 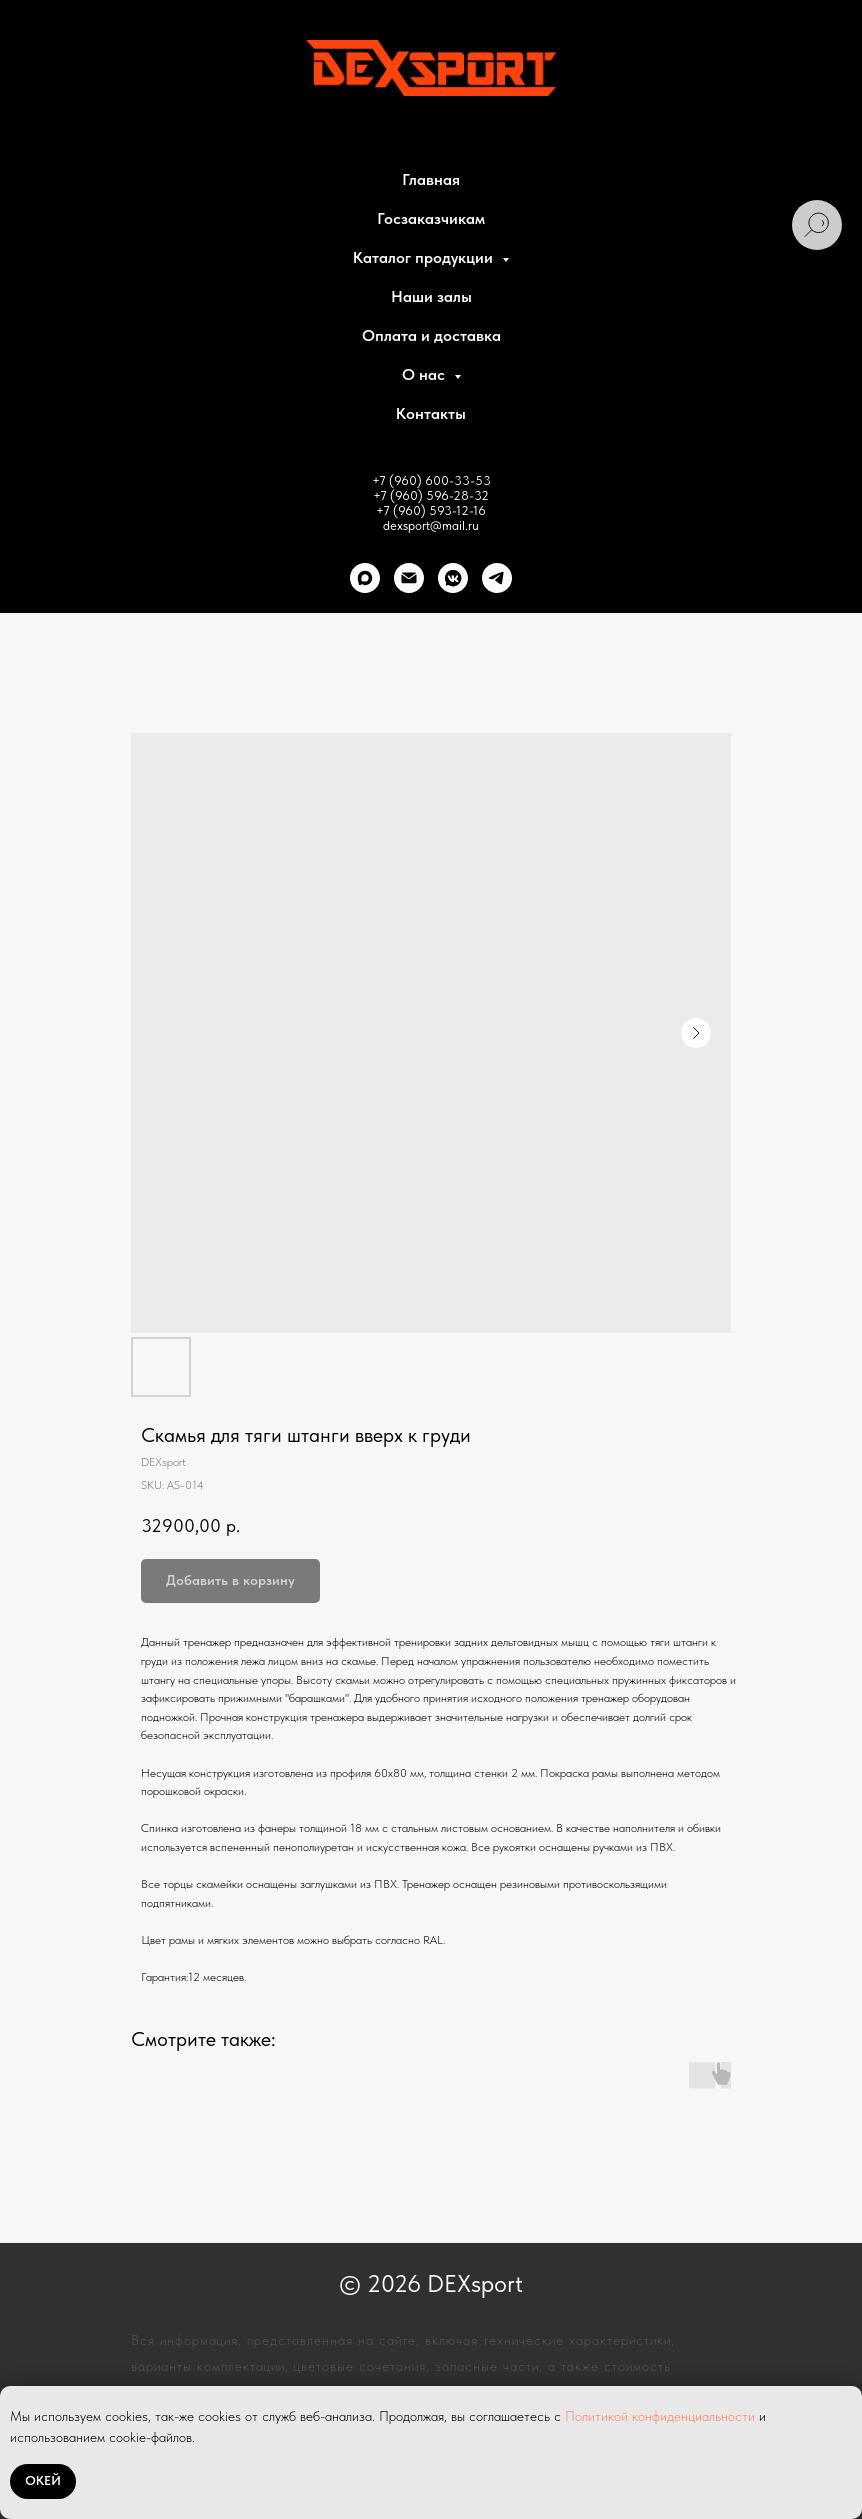 What do you see at coordinates (425, 374) in the screenshot?
I see `О нас [button]` at bounding box center [425, 374].